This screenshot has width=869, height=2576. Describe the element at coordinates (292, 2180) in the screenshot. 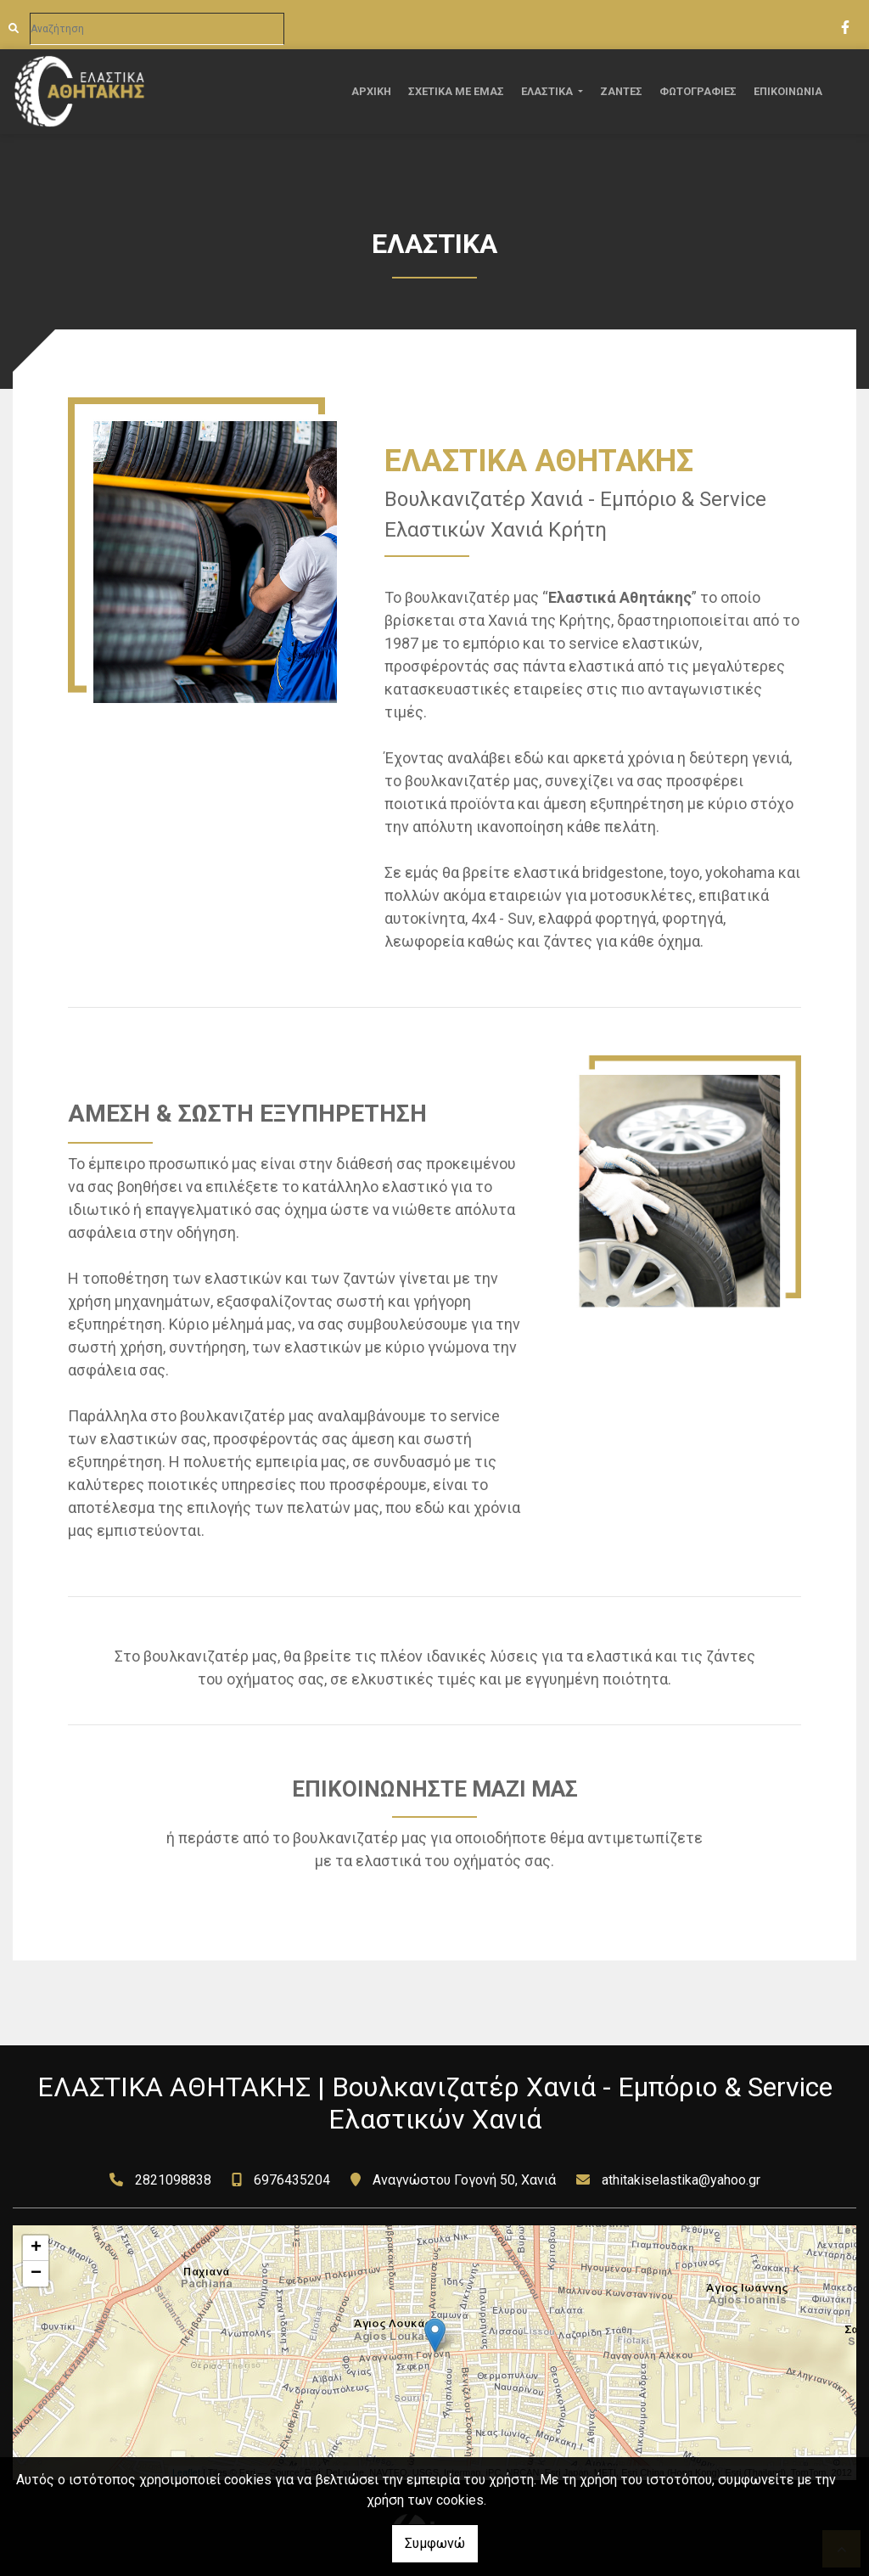

I see `6976435204` at that location.